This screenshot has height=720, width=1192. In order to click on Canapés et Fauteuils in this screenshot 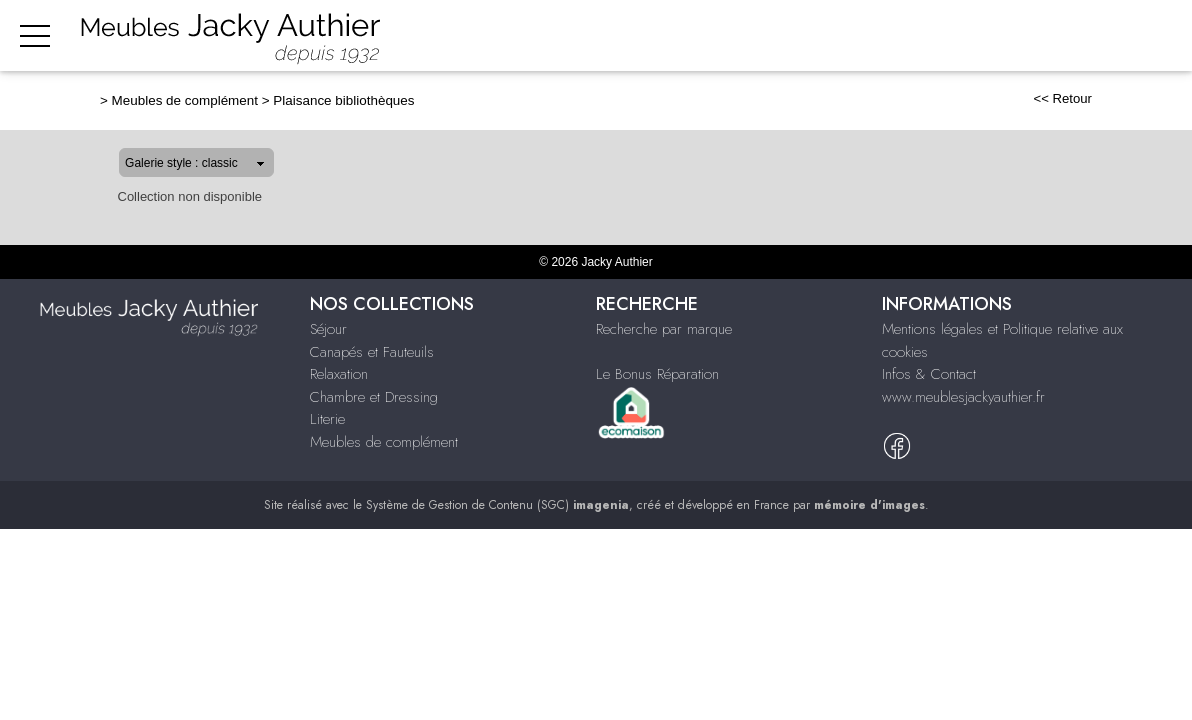, I will do `click(372, 352)`.